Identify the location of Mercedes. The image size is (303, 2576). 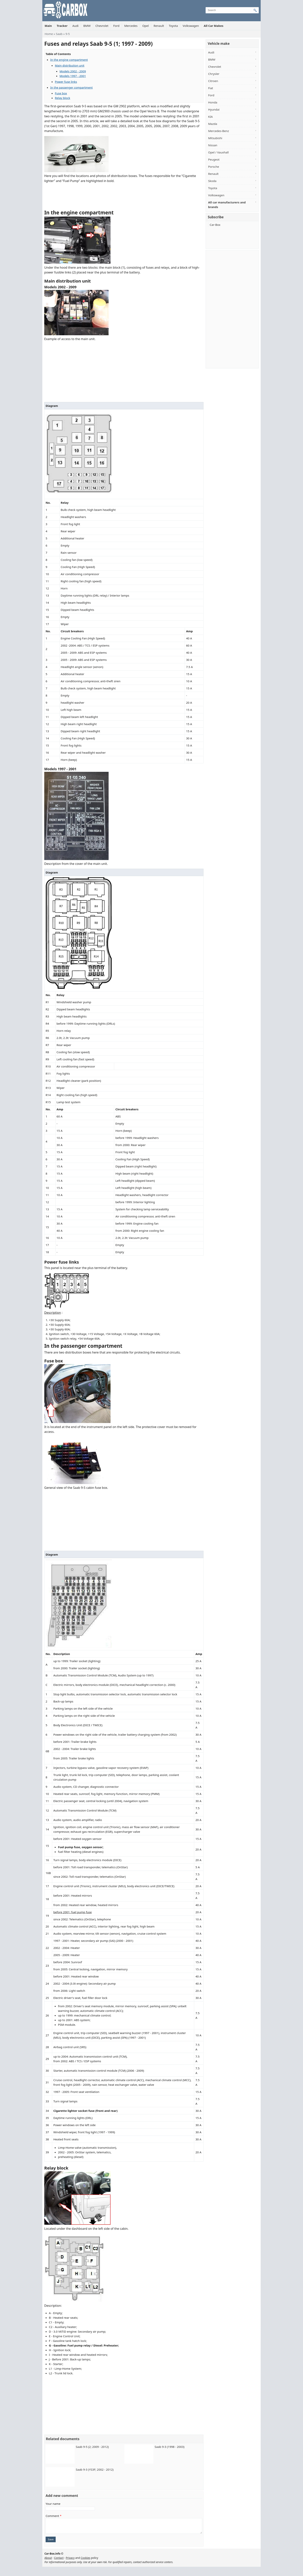
(131, 27).